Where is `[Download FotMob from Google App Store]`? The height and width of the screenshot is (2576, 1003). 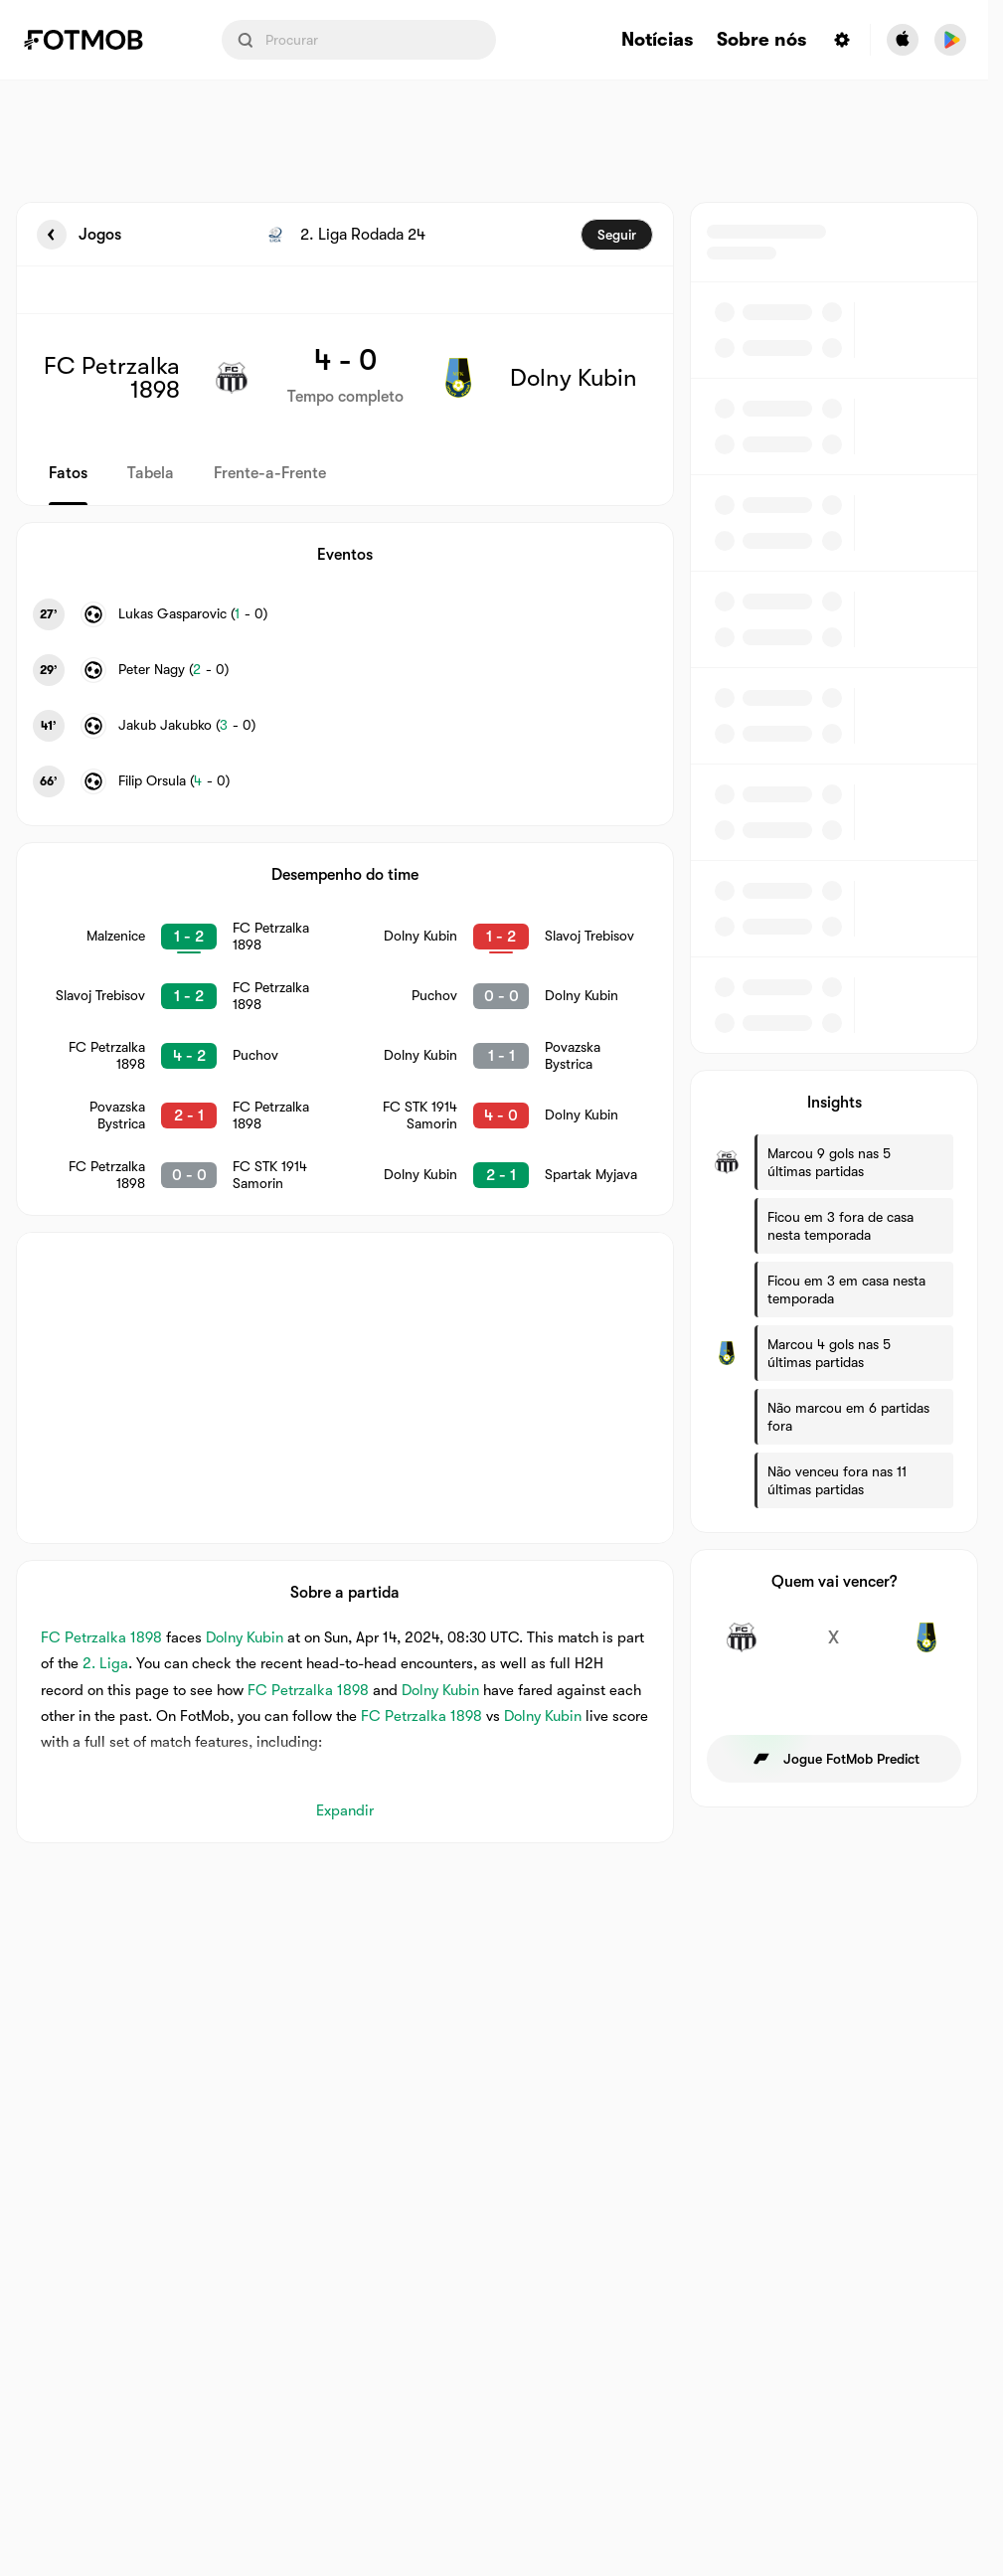 [Download FotMob from Google App Store] is located at coordinates (950, 40).